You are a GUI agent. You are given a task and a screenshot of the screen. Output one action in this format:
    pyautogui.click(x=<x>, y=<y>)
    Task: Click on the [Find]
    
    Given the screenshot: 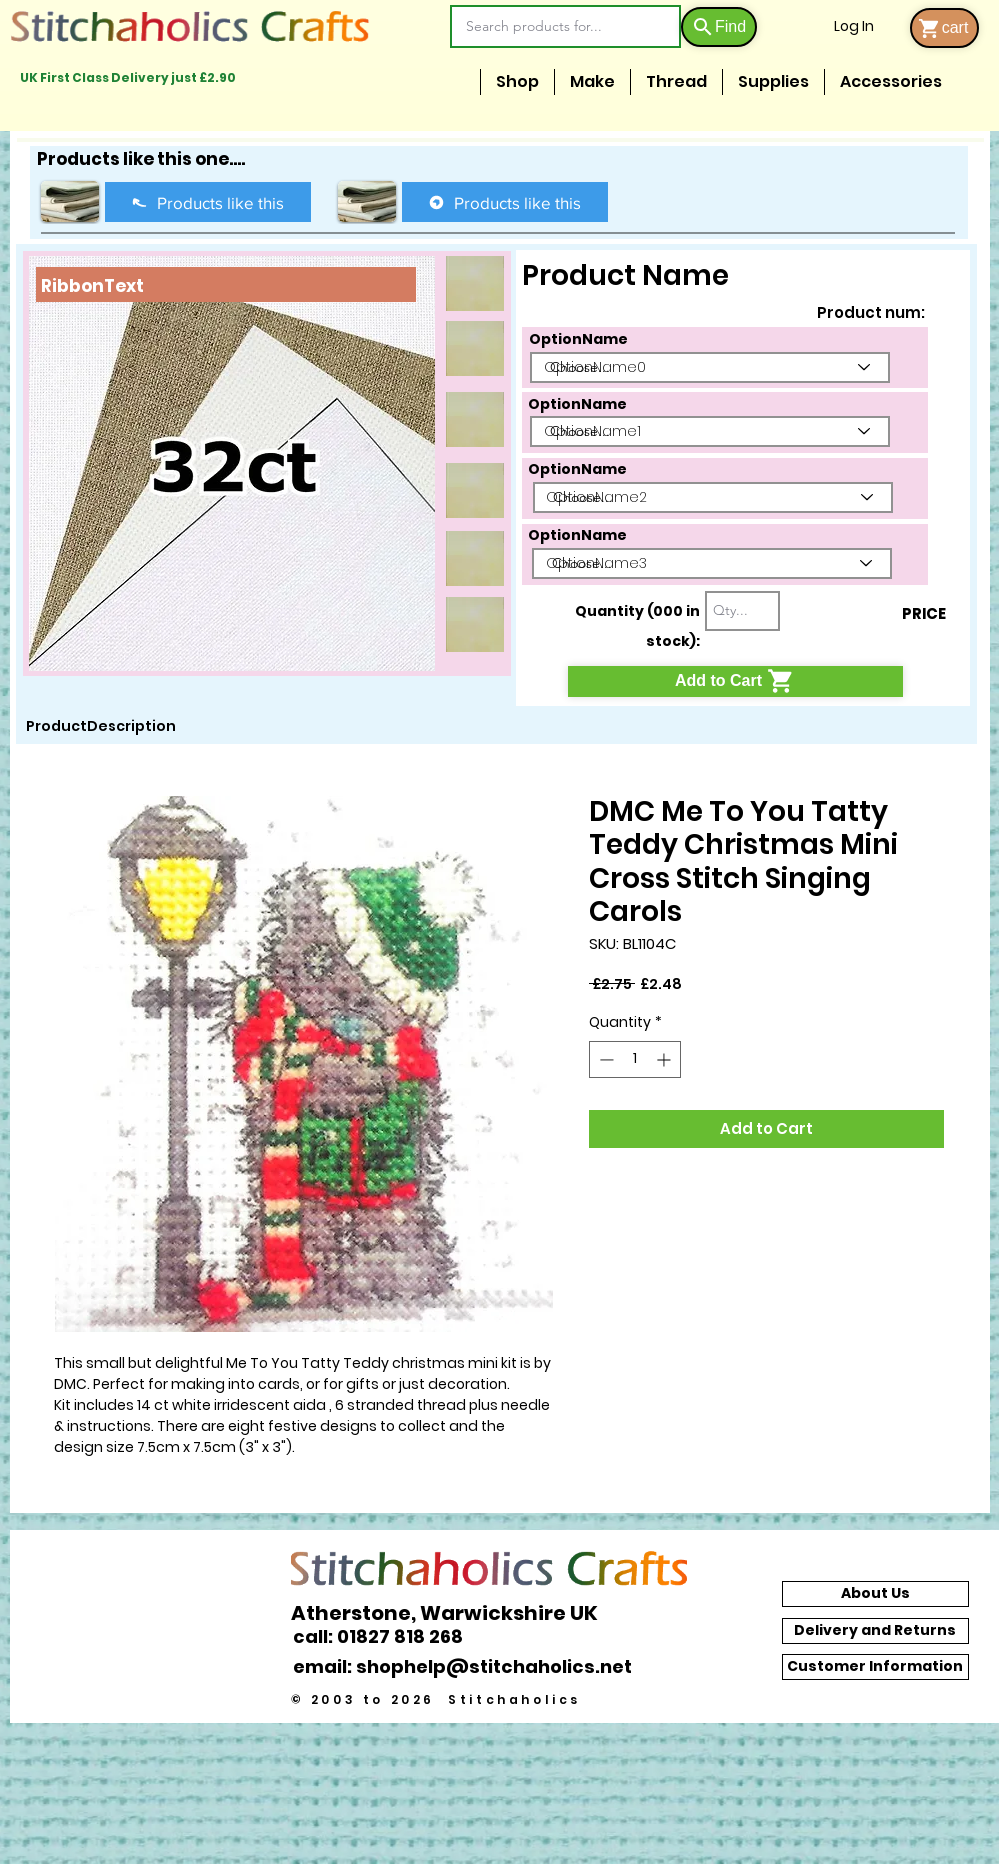 What is the action you would take?
    pyautogui.click(x=719, y=27)
    